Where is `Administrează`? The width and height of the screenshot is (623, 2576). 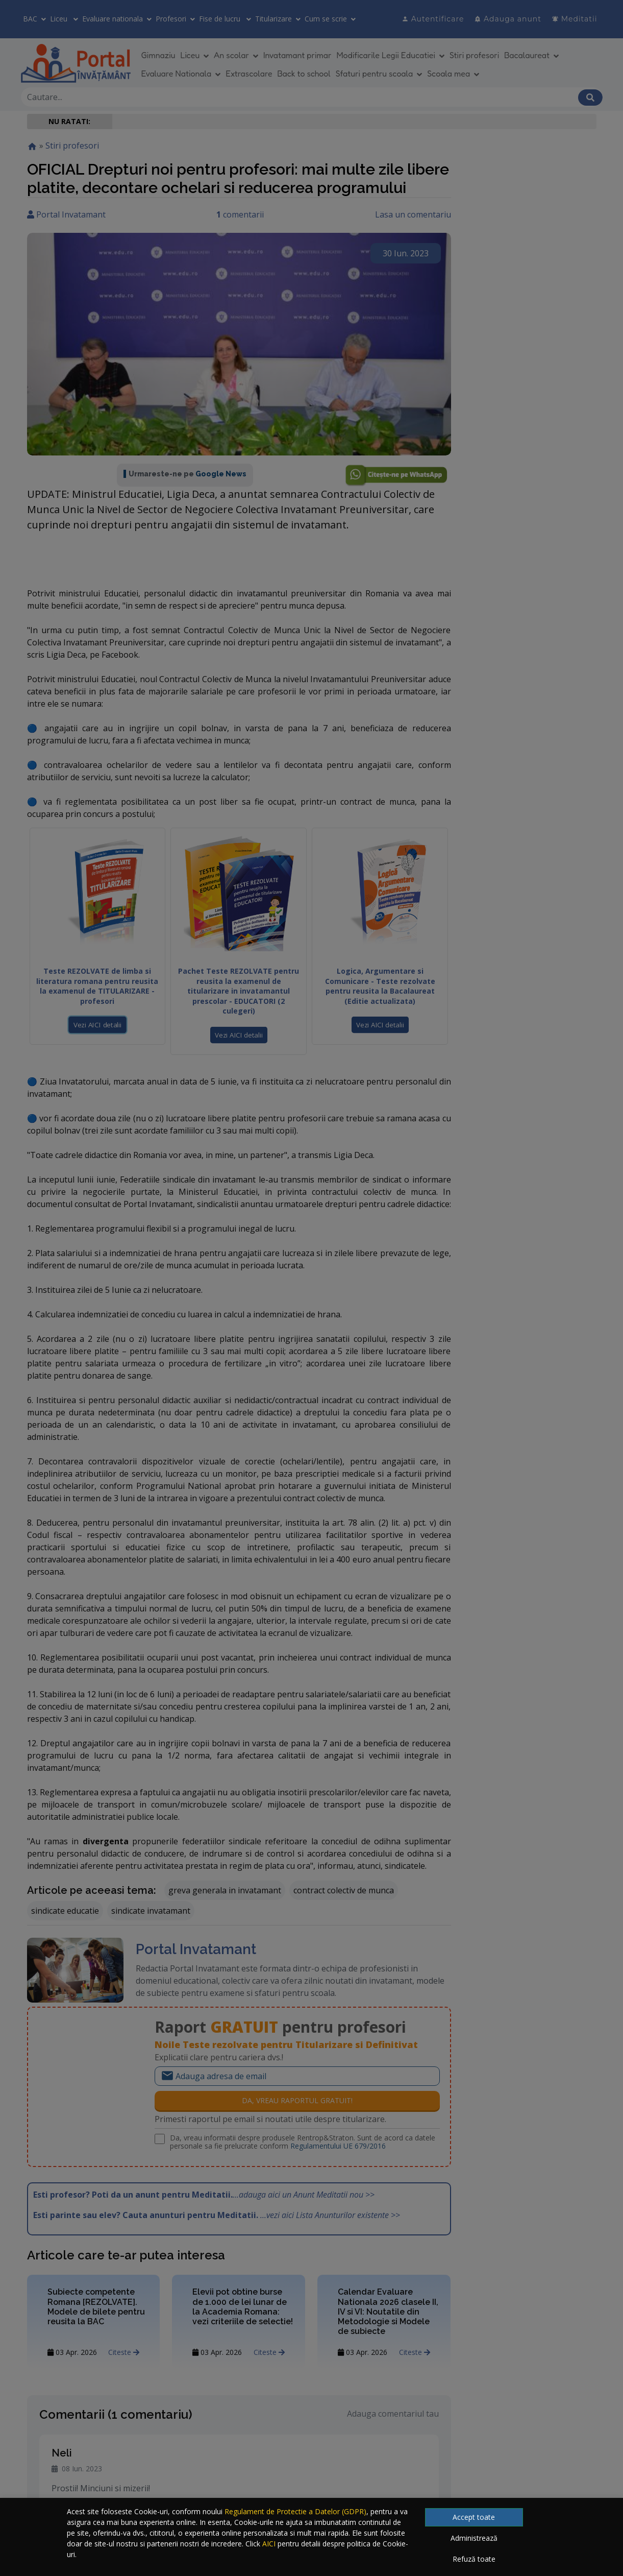
Administrează is located at coordinates (474, 2538).